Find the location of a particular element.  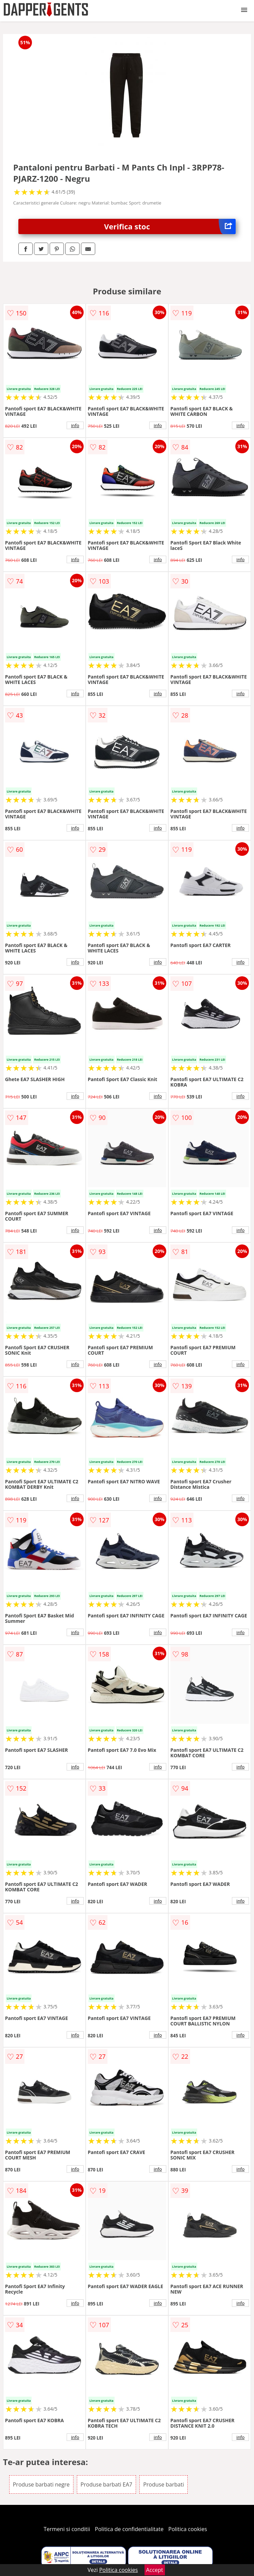

Produse barbati EA7 is located at coordinates (106, 2484).